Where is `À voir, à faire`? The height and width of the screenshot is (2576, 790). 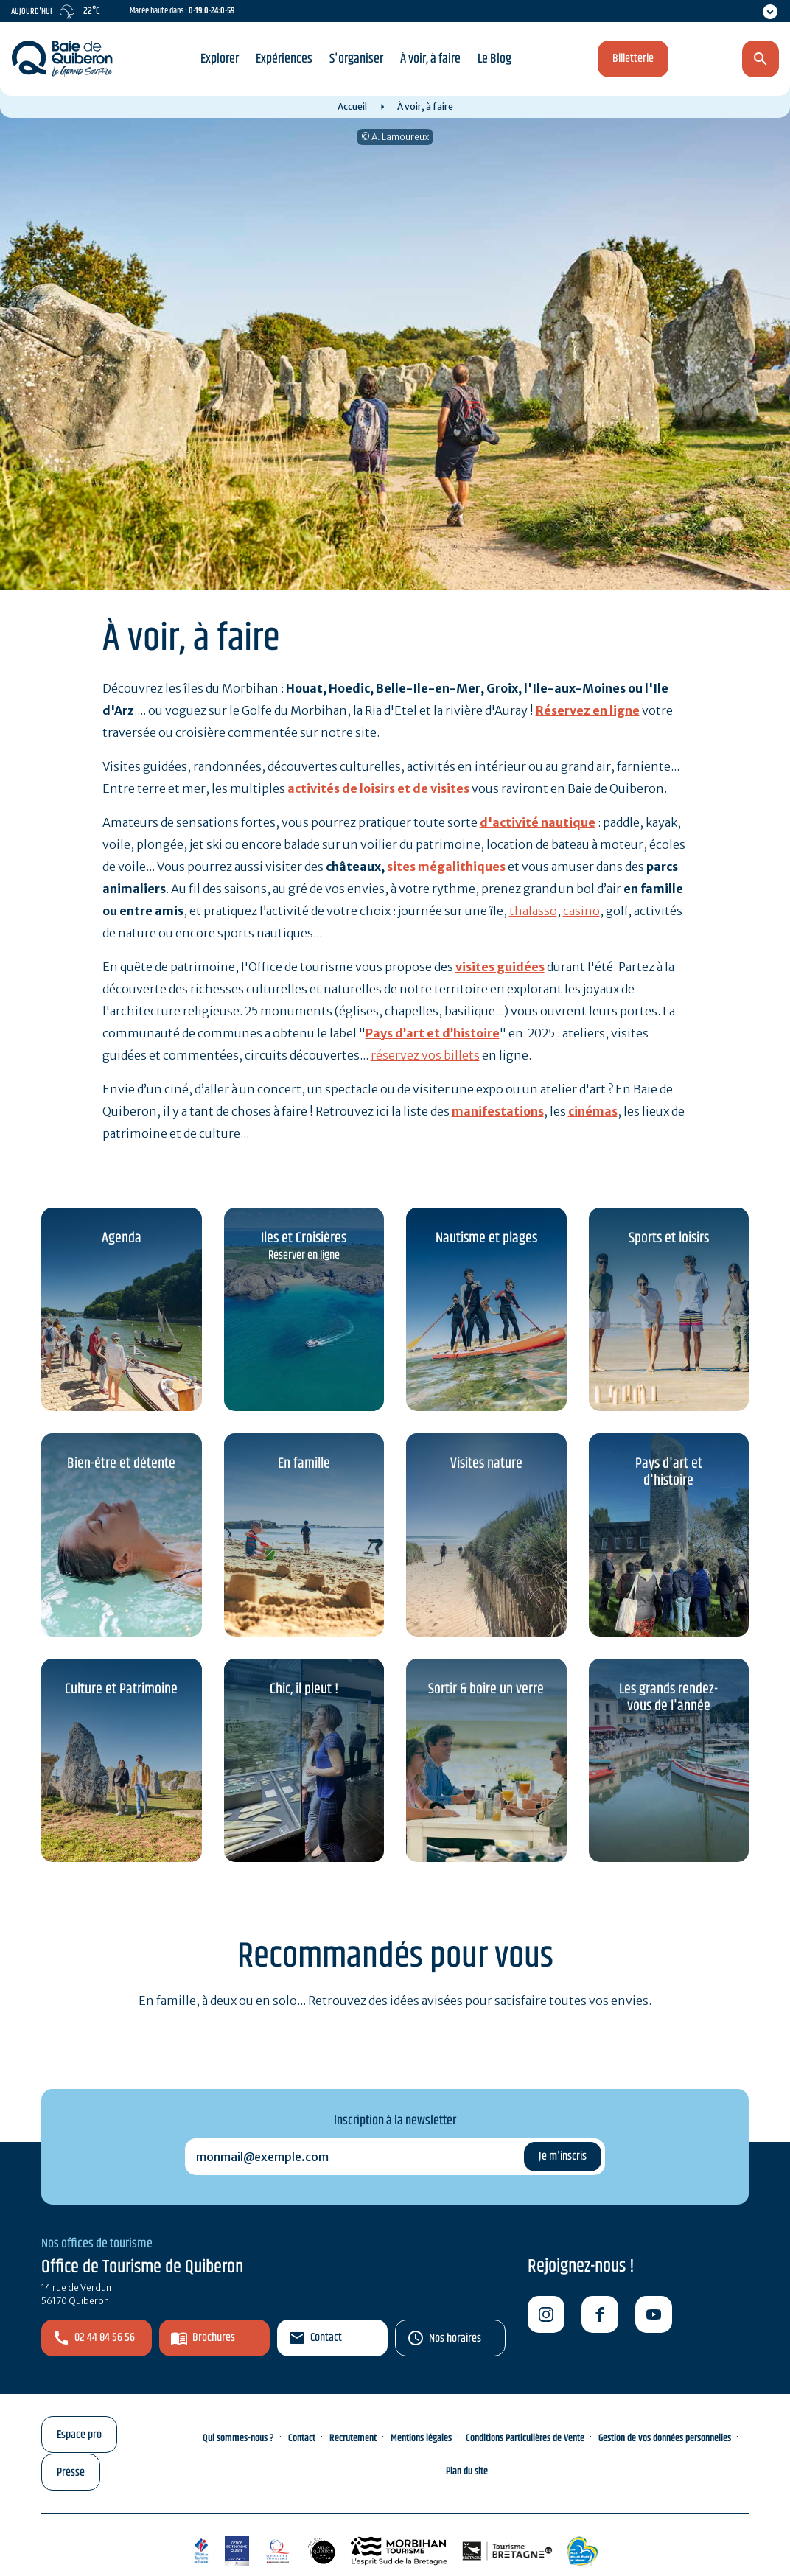
À voir, à faire is located at coordinates (430, 59).